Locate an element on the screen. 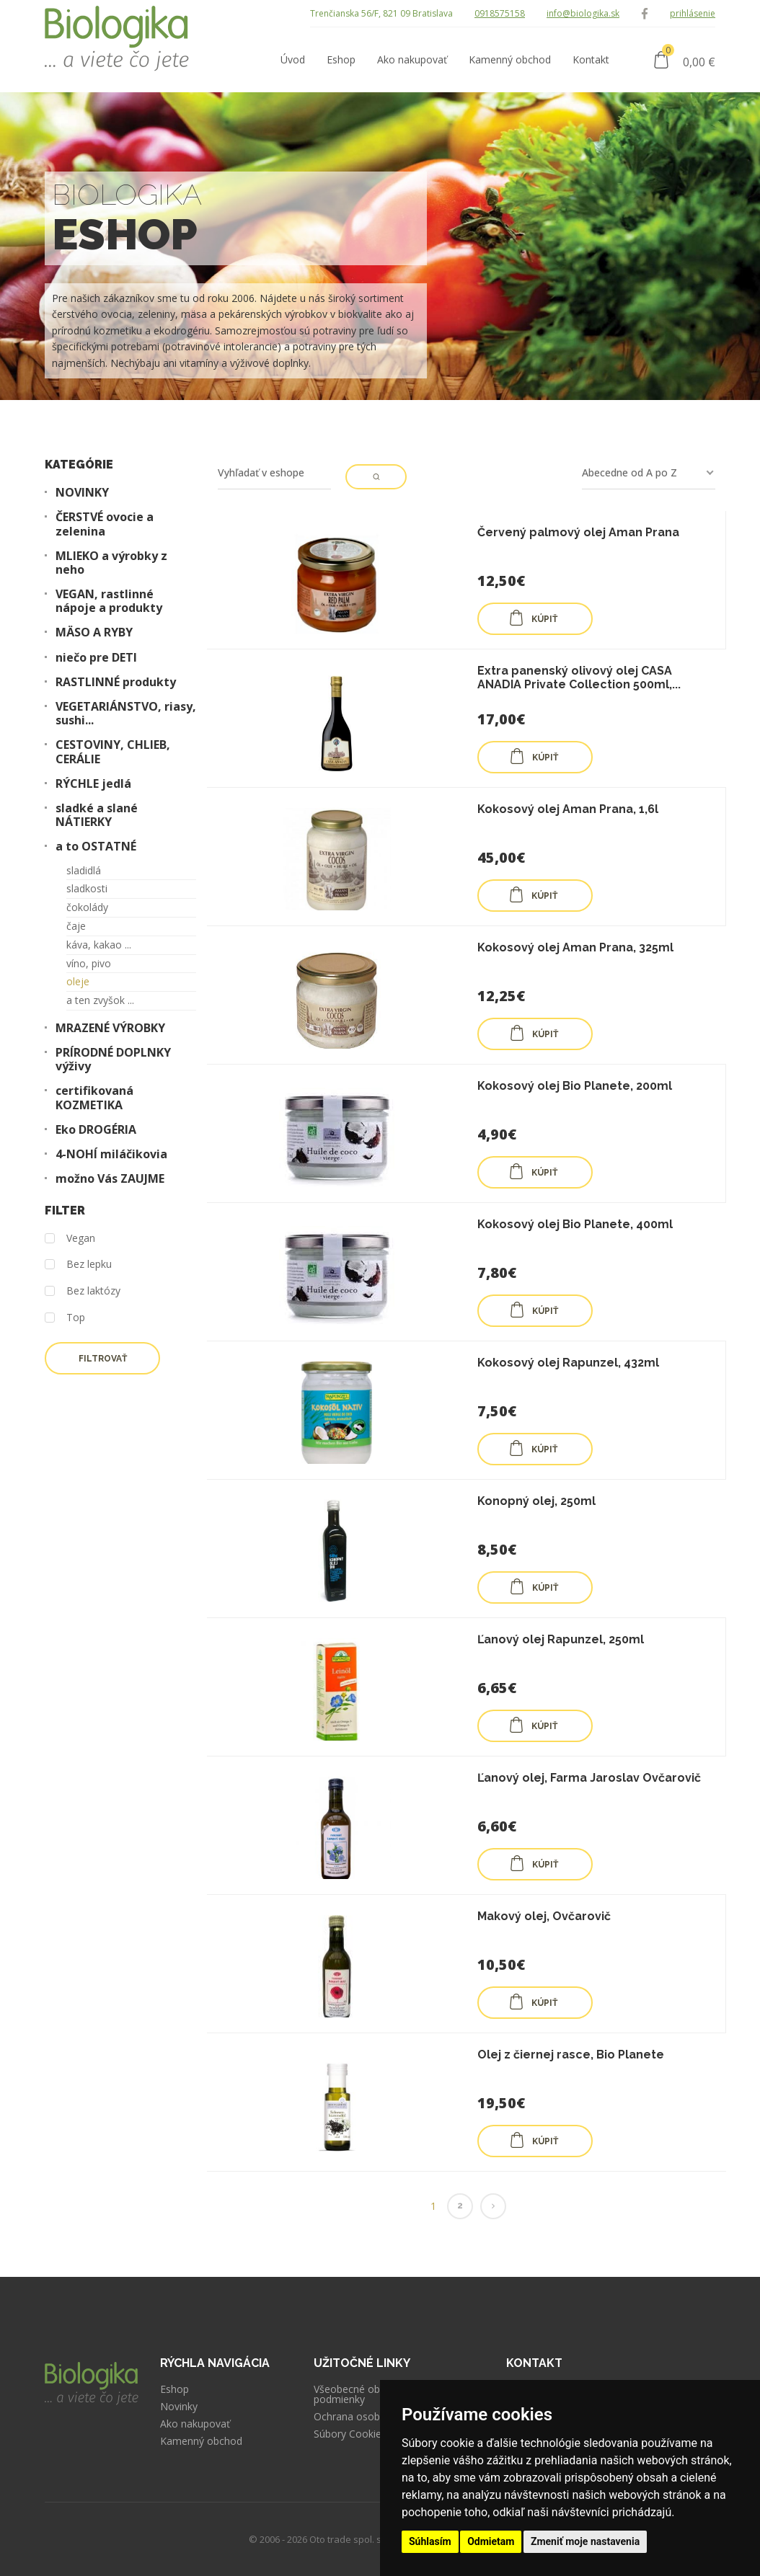 Image resolution: width=760 pixels, height=2576 pixels. Konopný olej, 250ml is located at coordinates (536, 1501).